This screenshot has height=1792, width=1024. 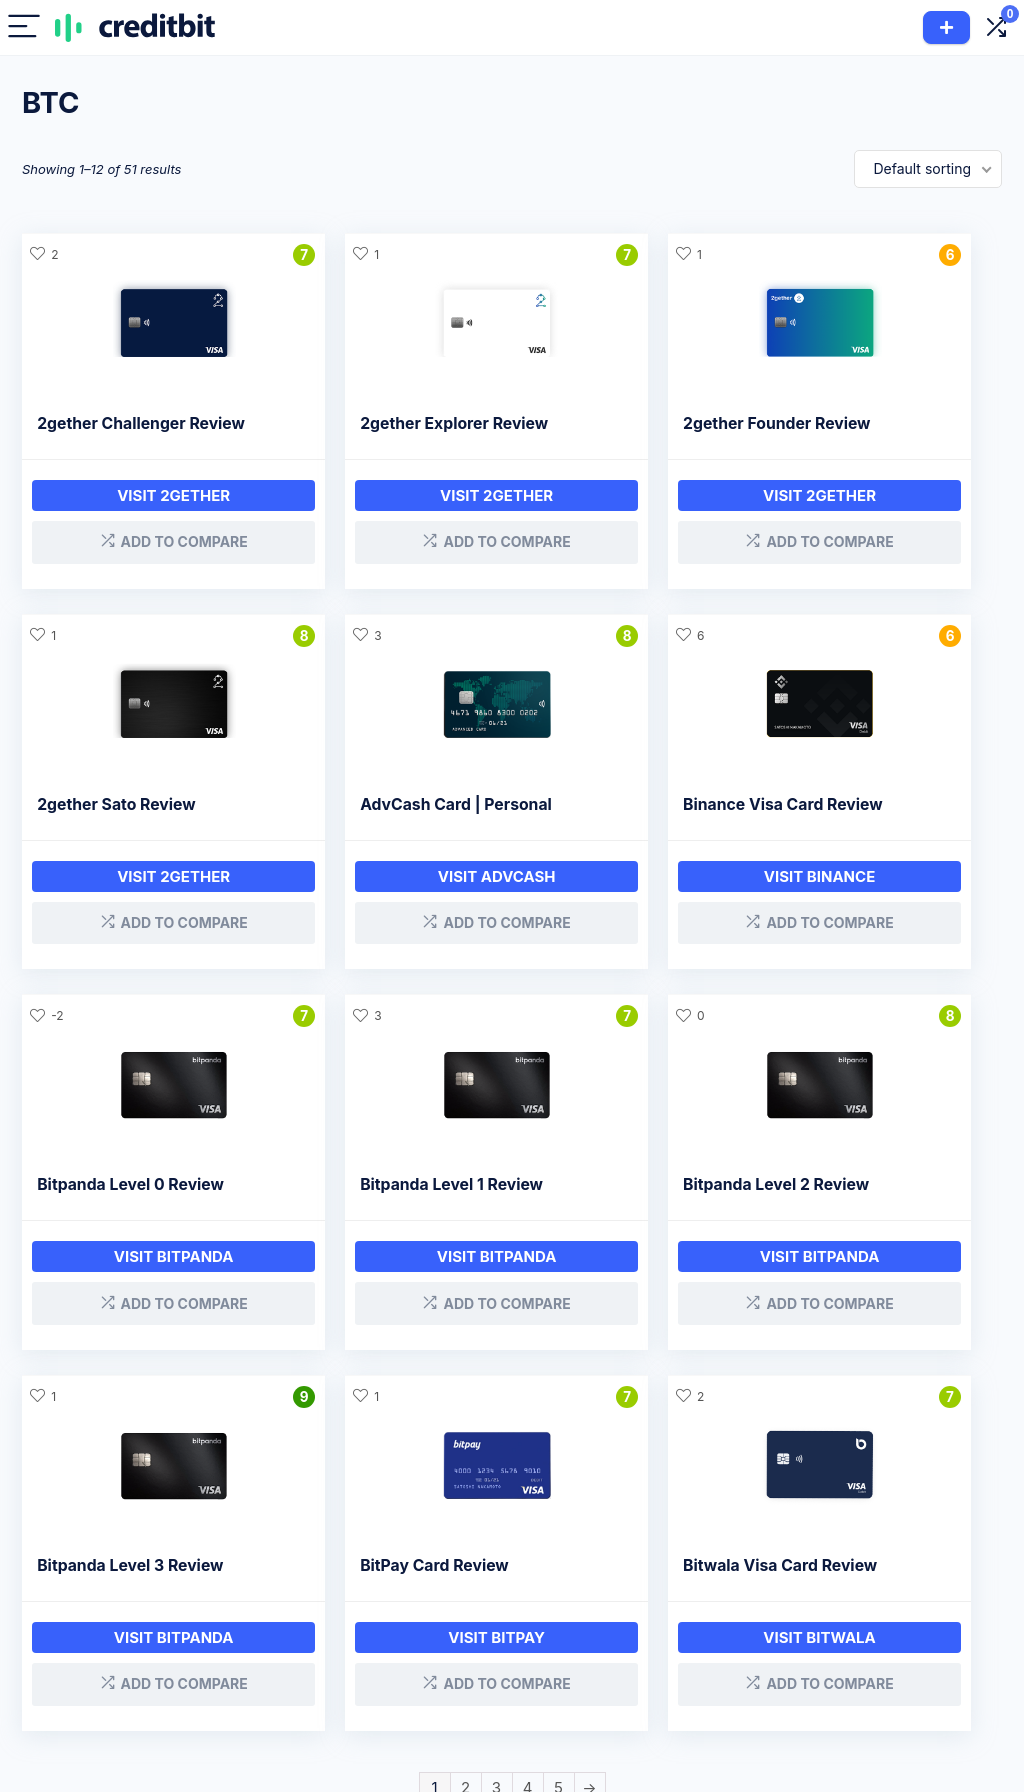 I want to click on Hardware Wallets, so click(x=442, y=1708).